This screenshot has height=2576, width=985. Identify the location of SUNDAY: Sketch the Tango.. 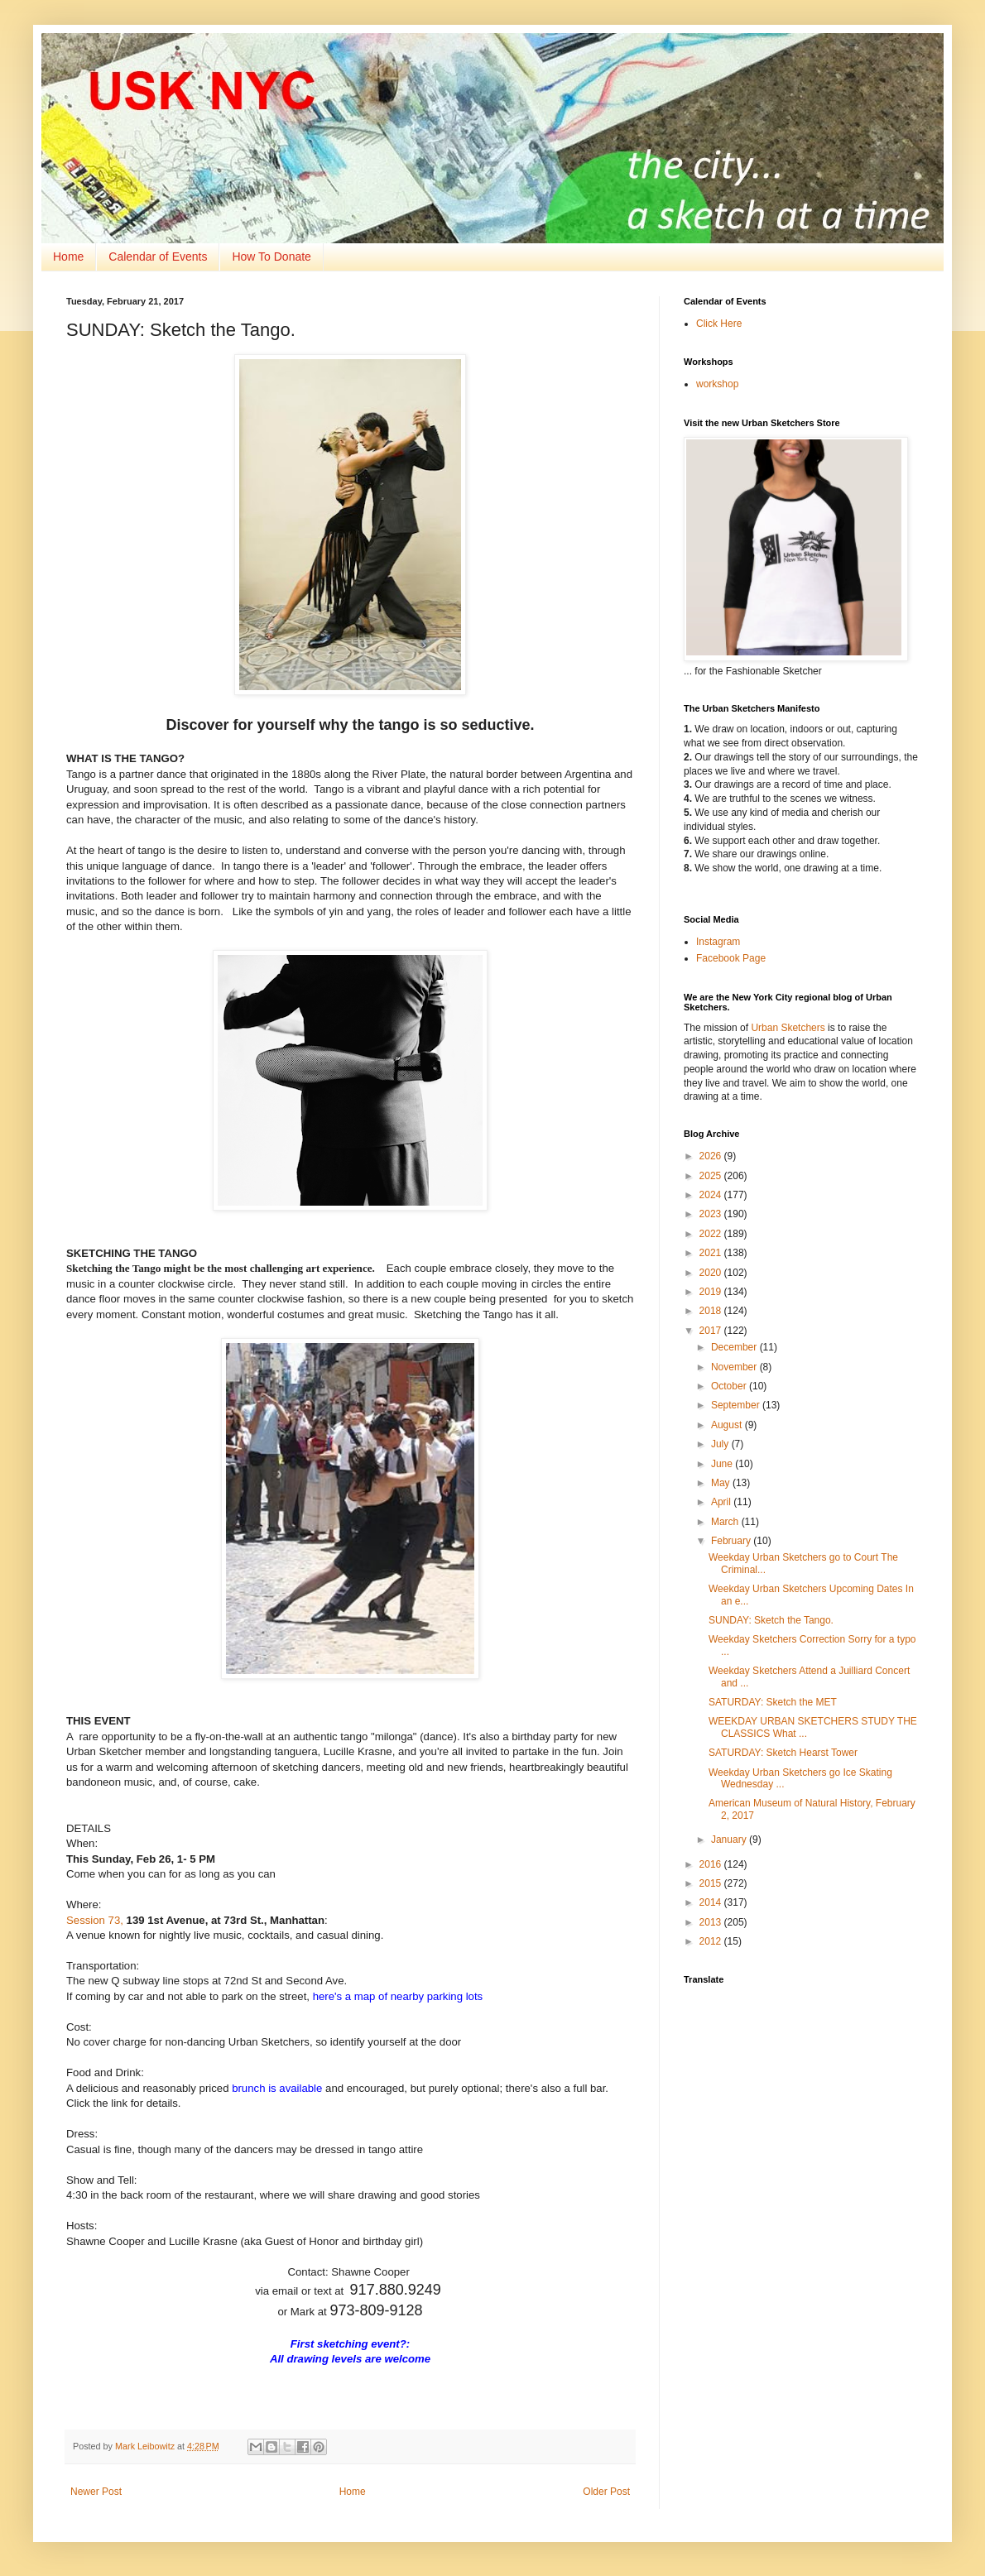
(771, 1620).